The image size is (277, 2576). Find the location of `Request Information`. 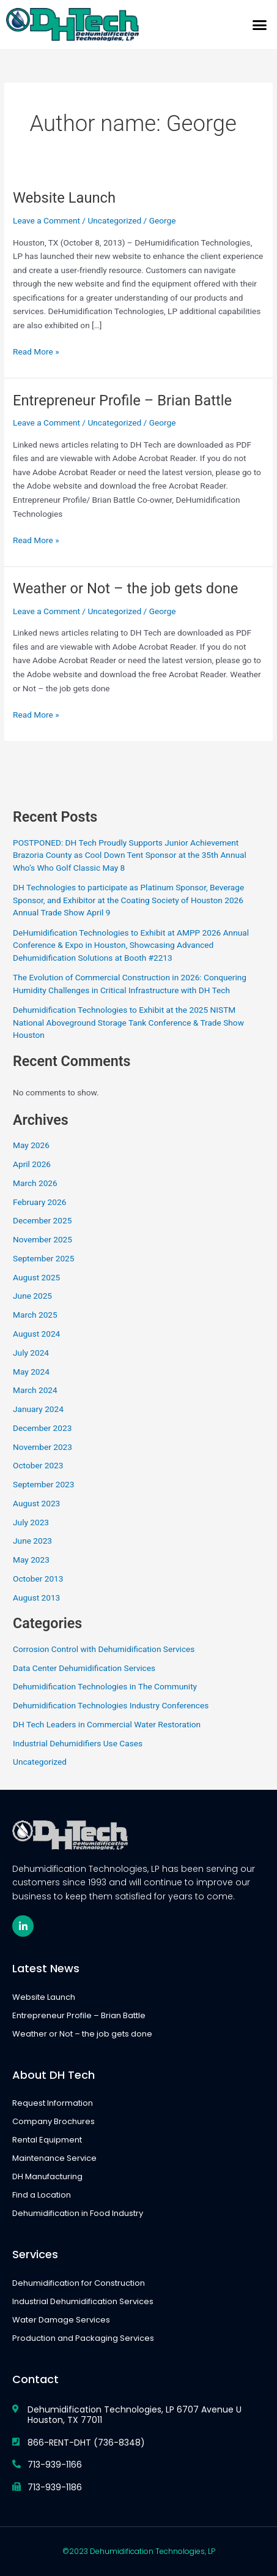

Request Information is located at coordinates (52, 2103).